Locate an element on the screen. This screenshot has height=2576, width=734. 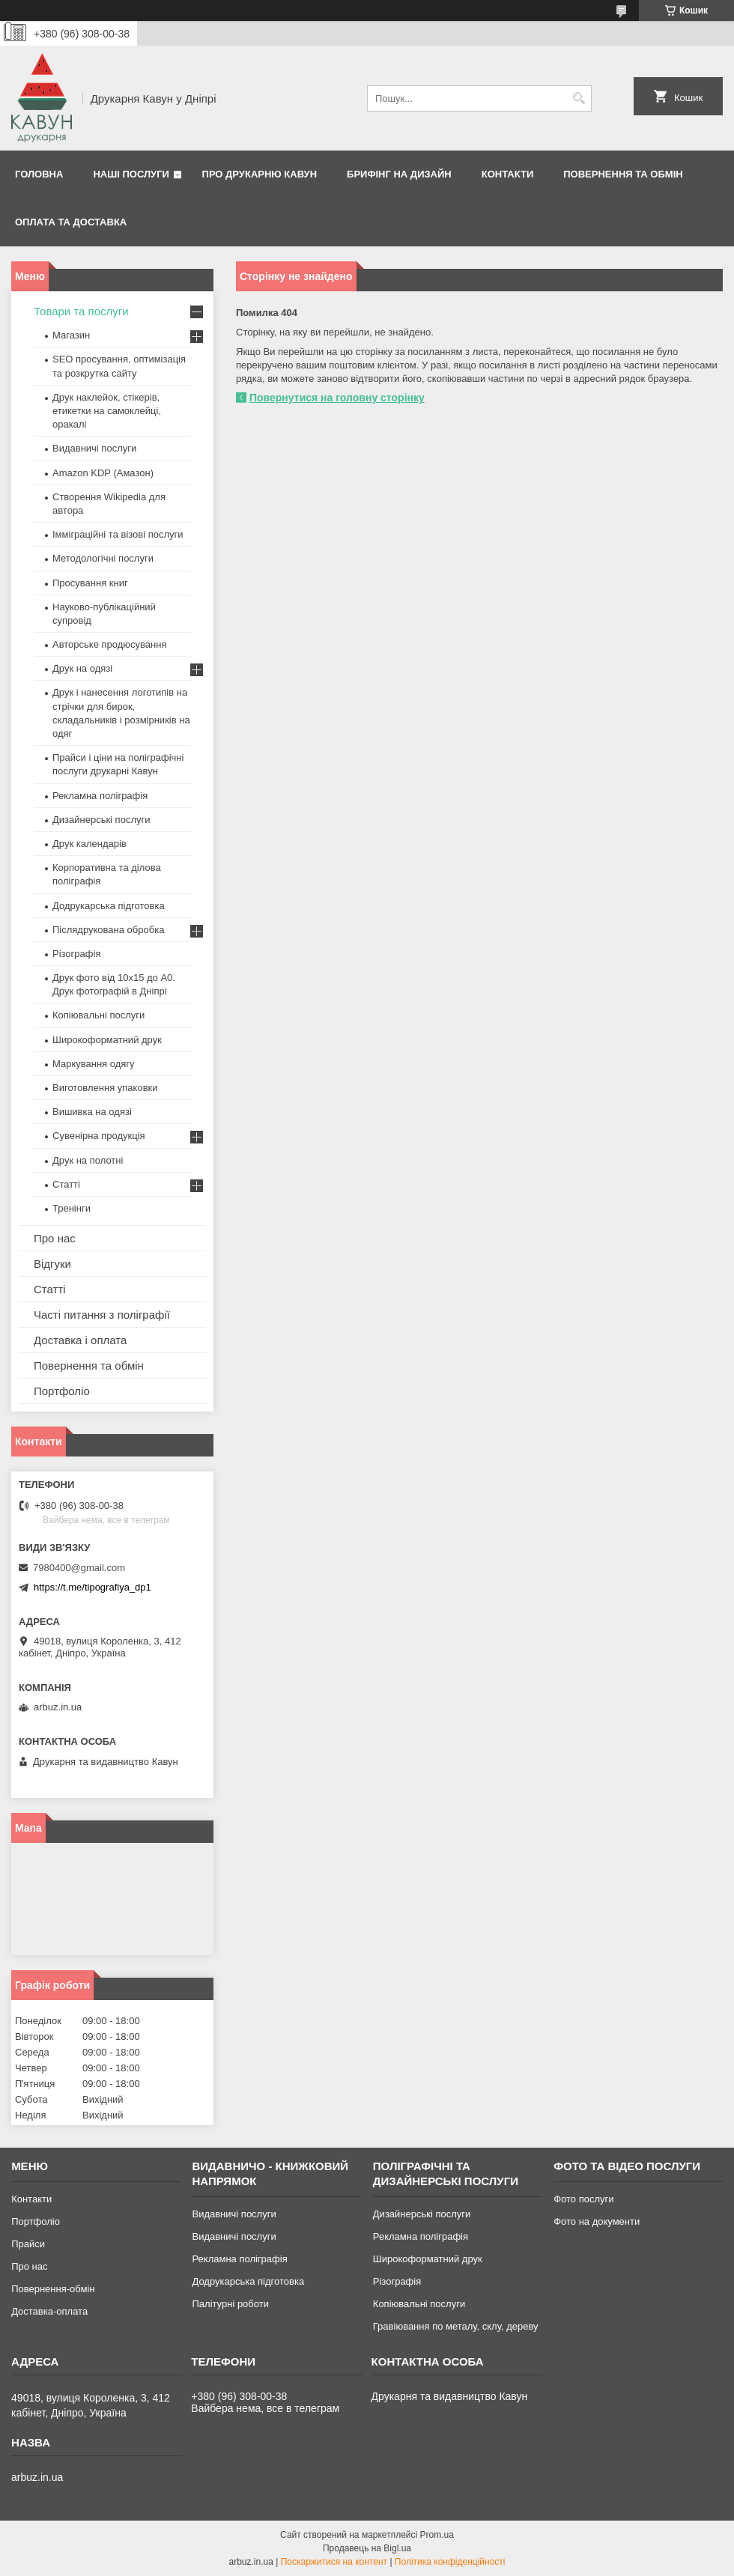
Магазин is located at coordinates (71, 335).